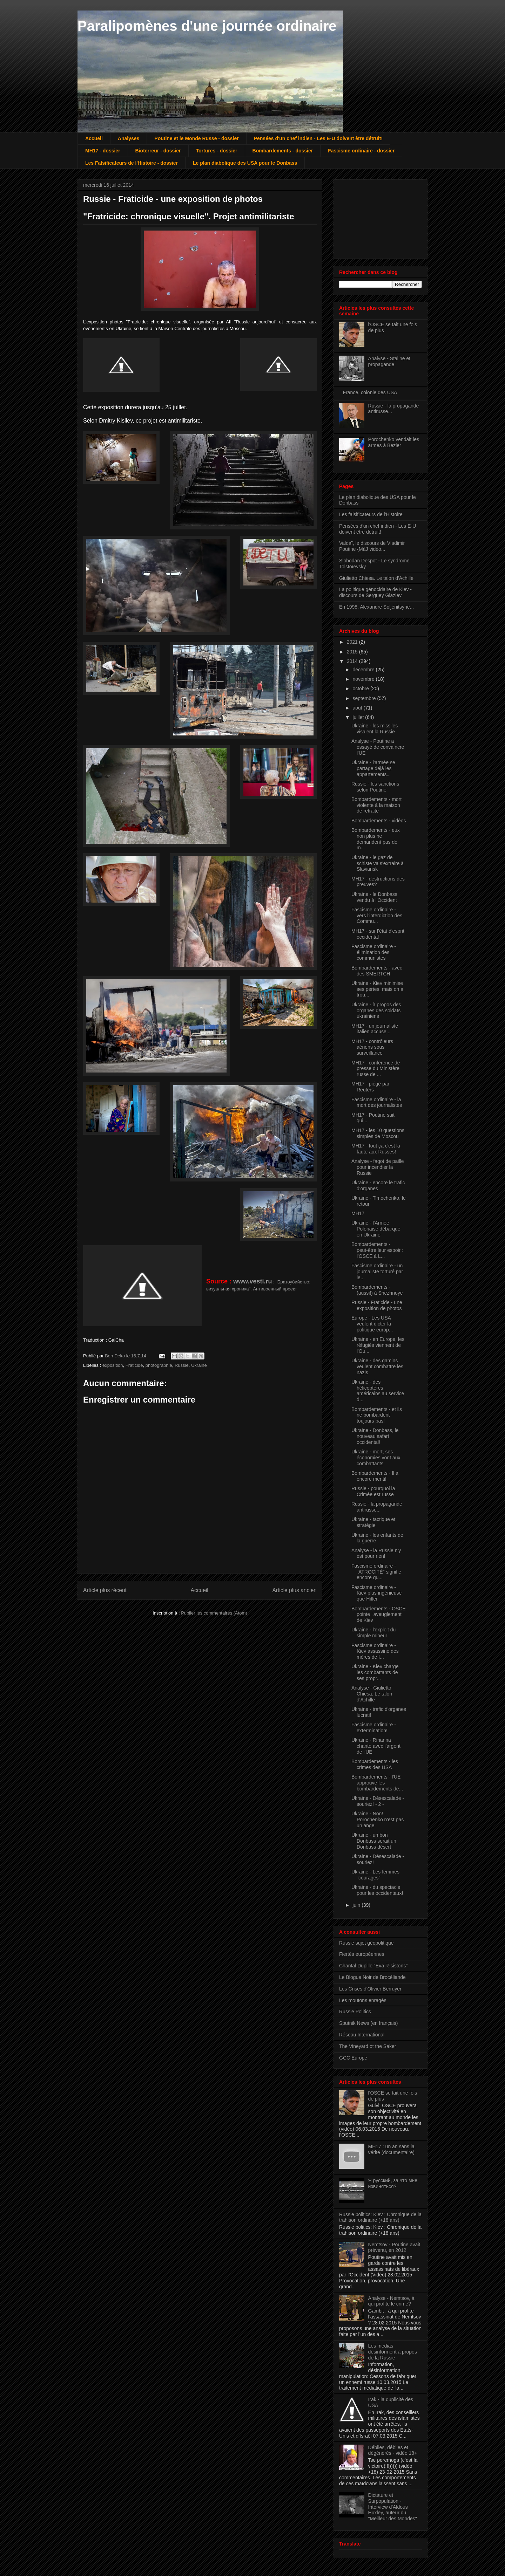 The width and height of the screenshot is (505, 2576). Describe the element at coordinates (353, 642) in the screenshot. I see `2021` at that location.